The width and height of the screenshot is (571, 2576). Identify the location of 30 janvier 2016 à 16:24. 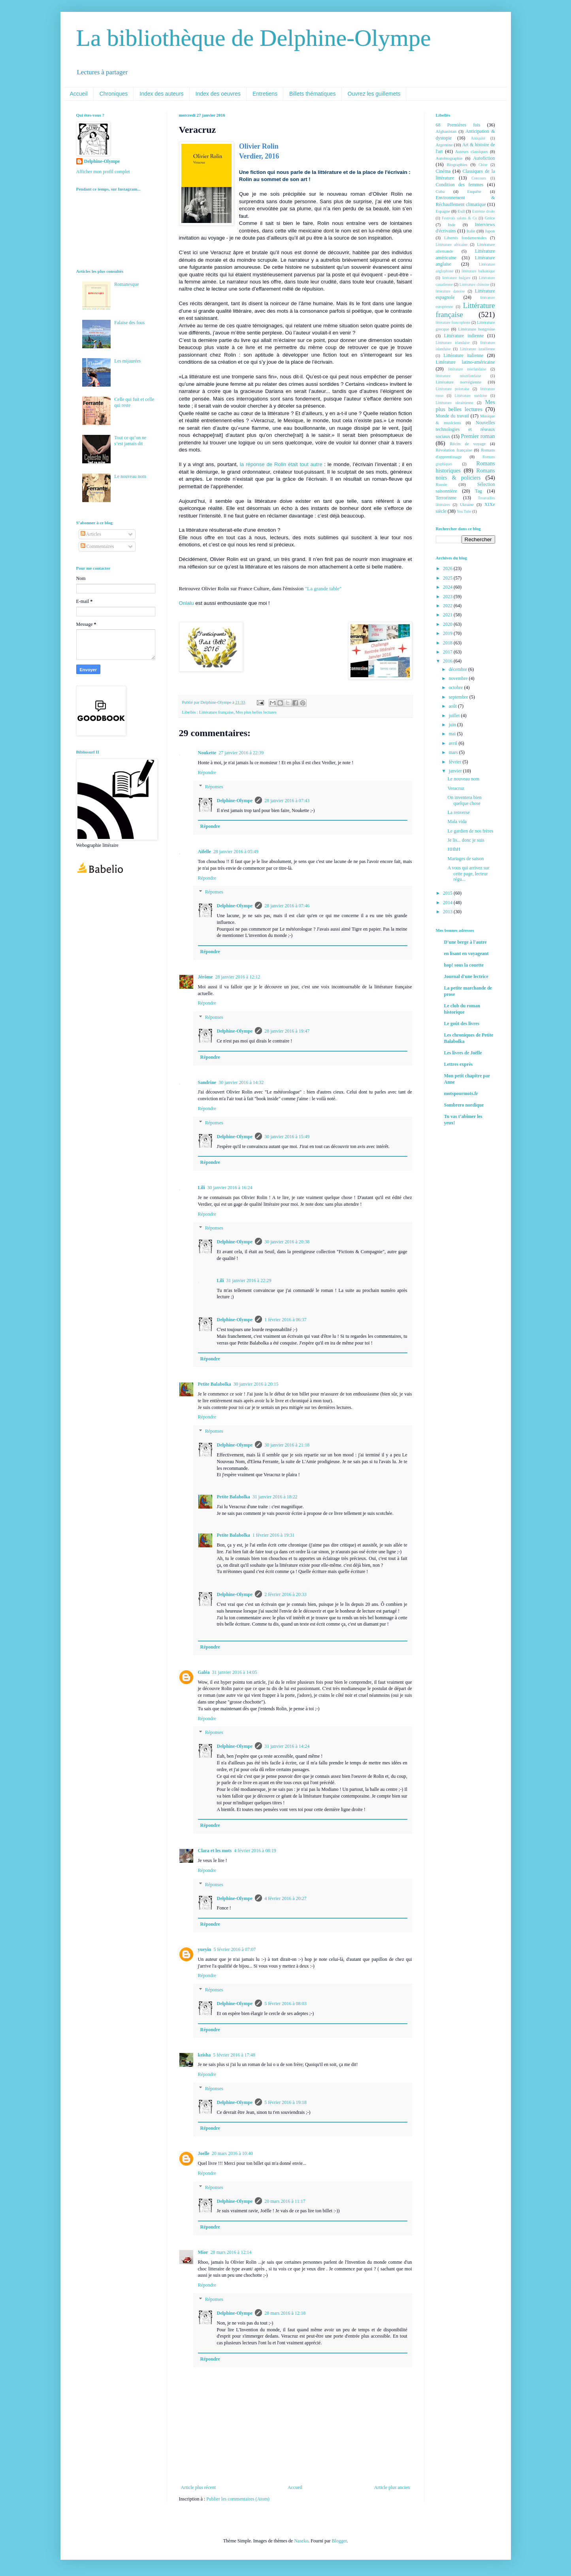
(230, 1187).